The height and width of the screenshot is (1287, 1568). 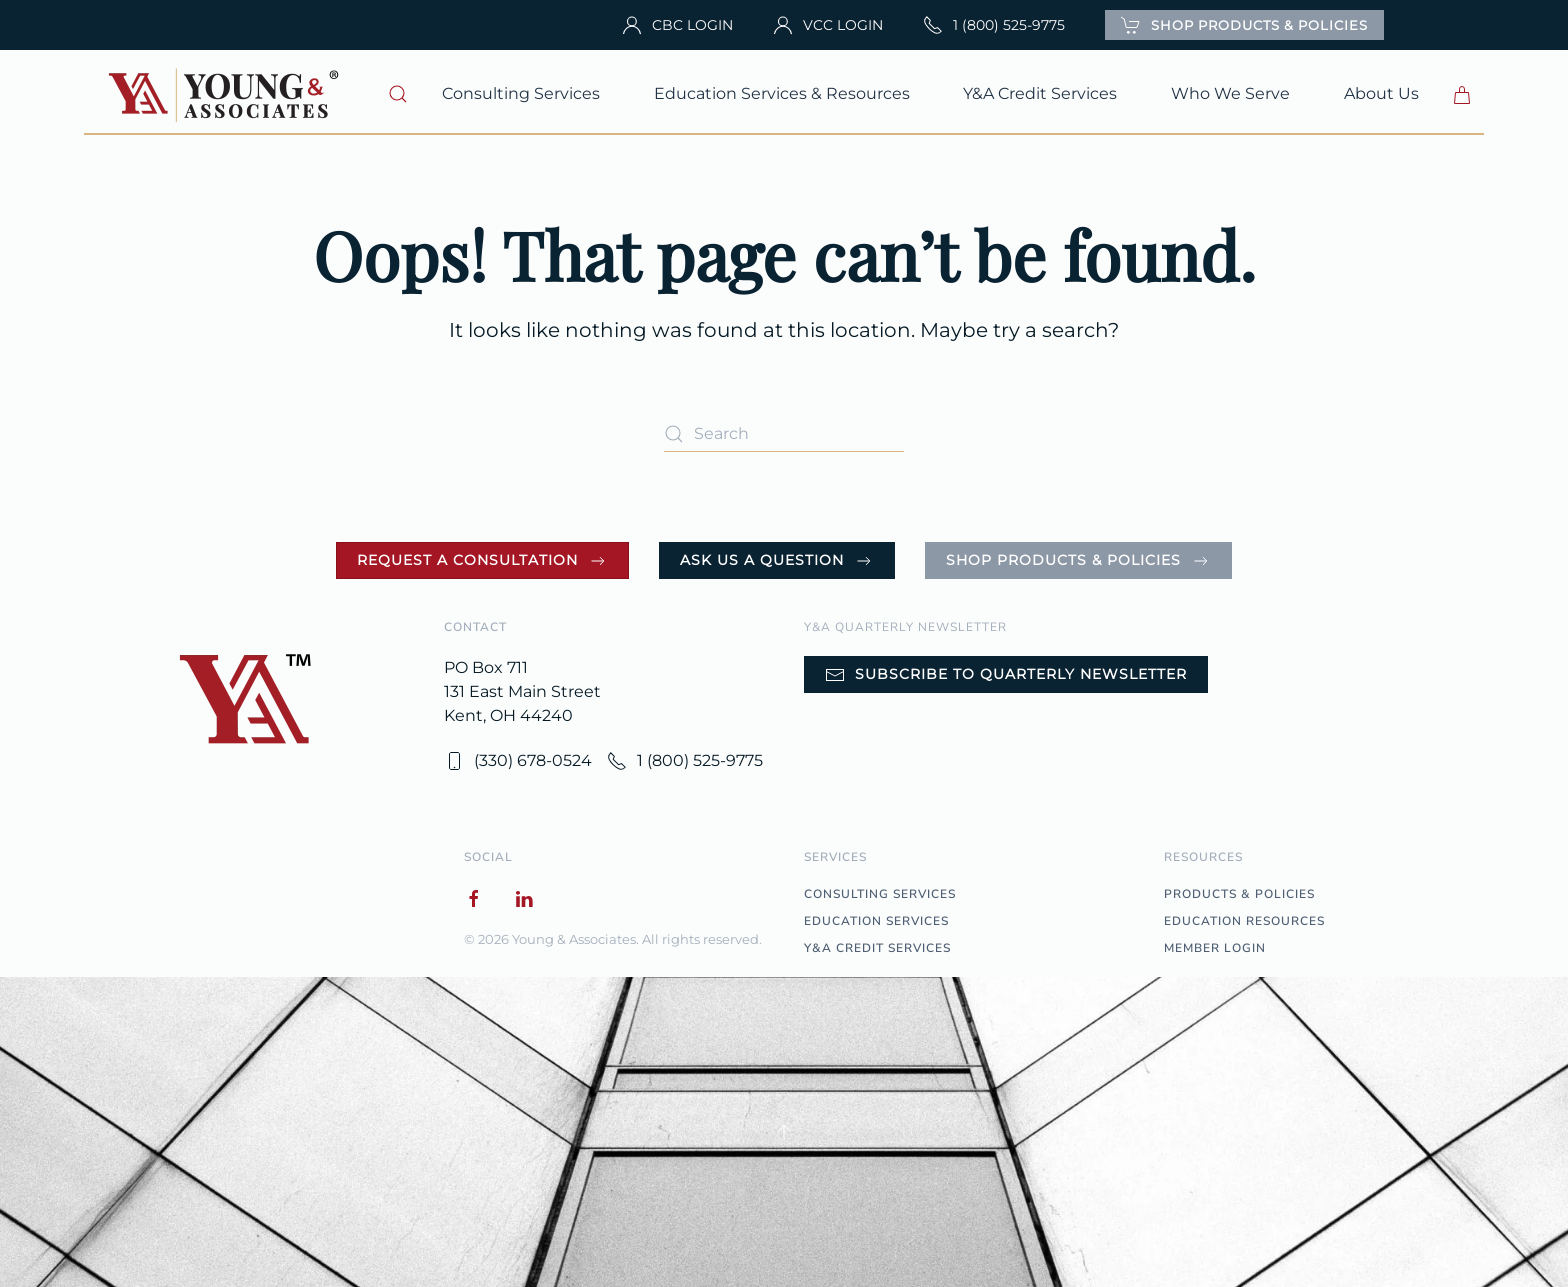 I want to click on CBC LOGIN, so click(x=677, y=25).